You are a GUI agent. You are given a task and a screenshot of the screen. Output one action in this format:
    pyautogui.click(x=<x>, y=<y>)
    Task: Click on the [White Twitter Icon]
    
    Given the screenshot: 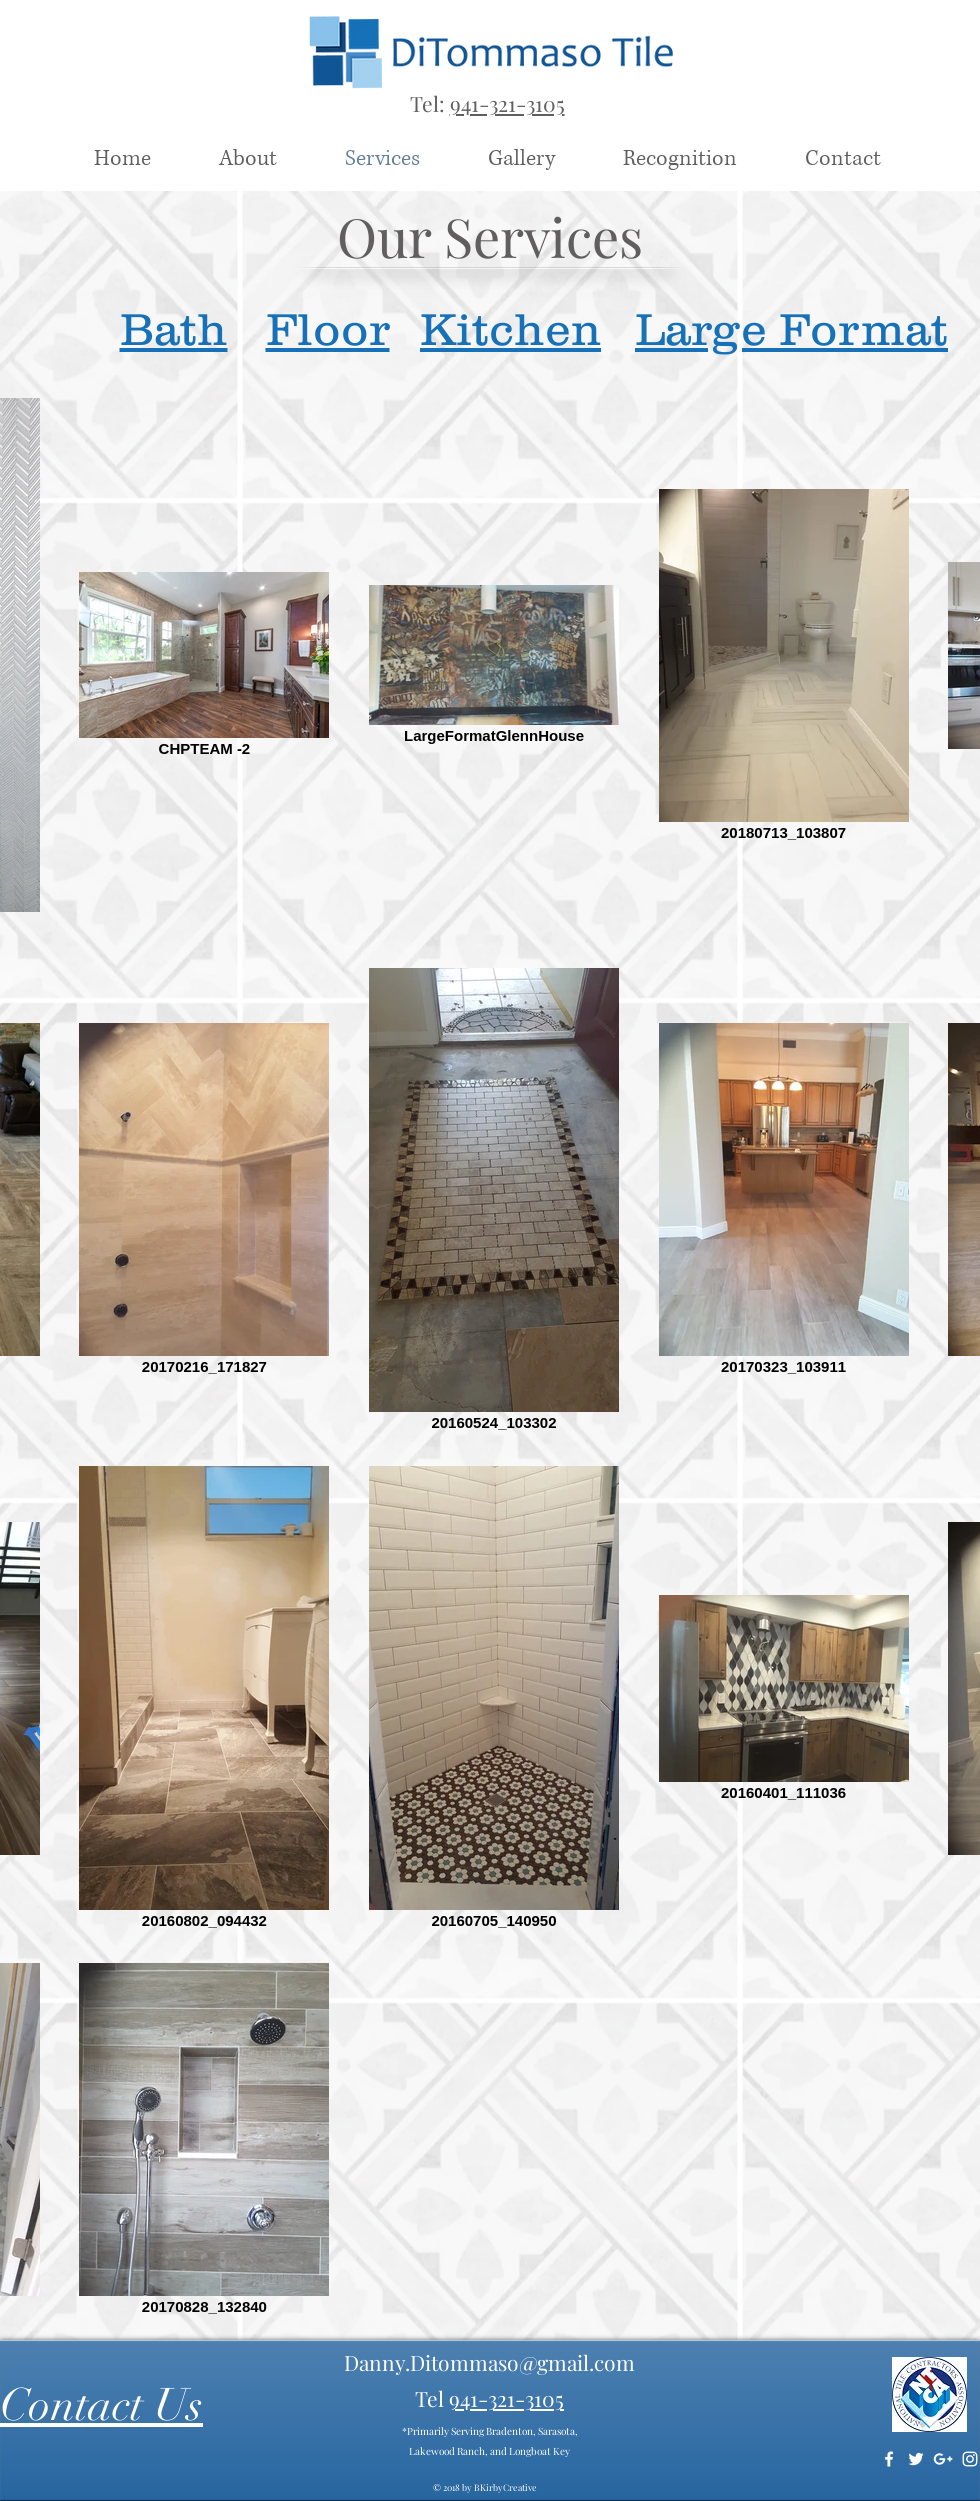 What is the action you would take?
    pyautogui.click(x=916, y=2459)
    